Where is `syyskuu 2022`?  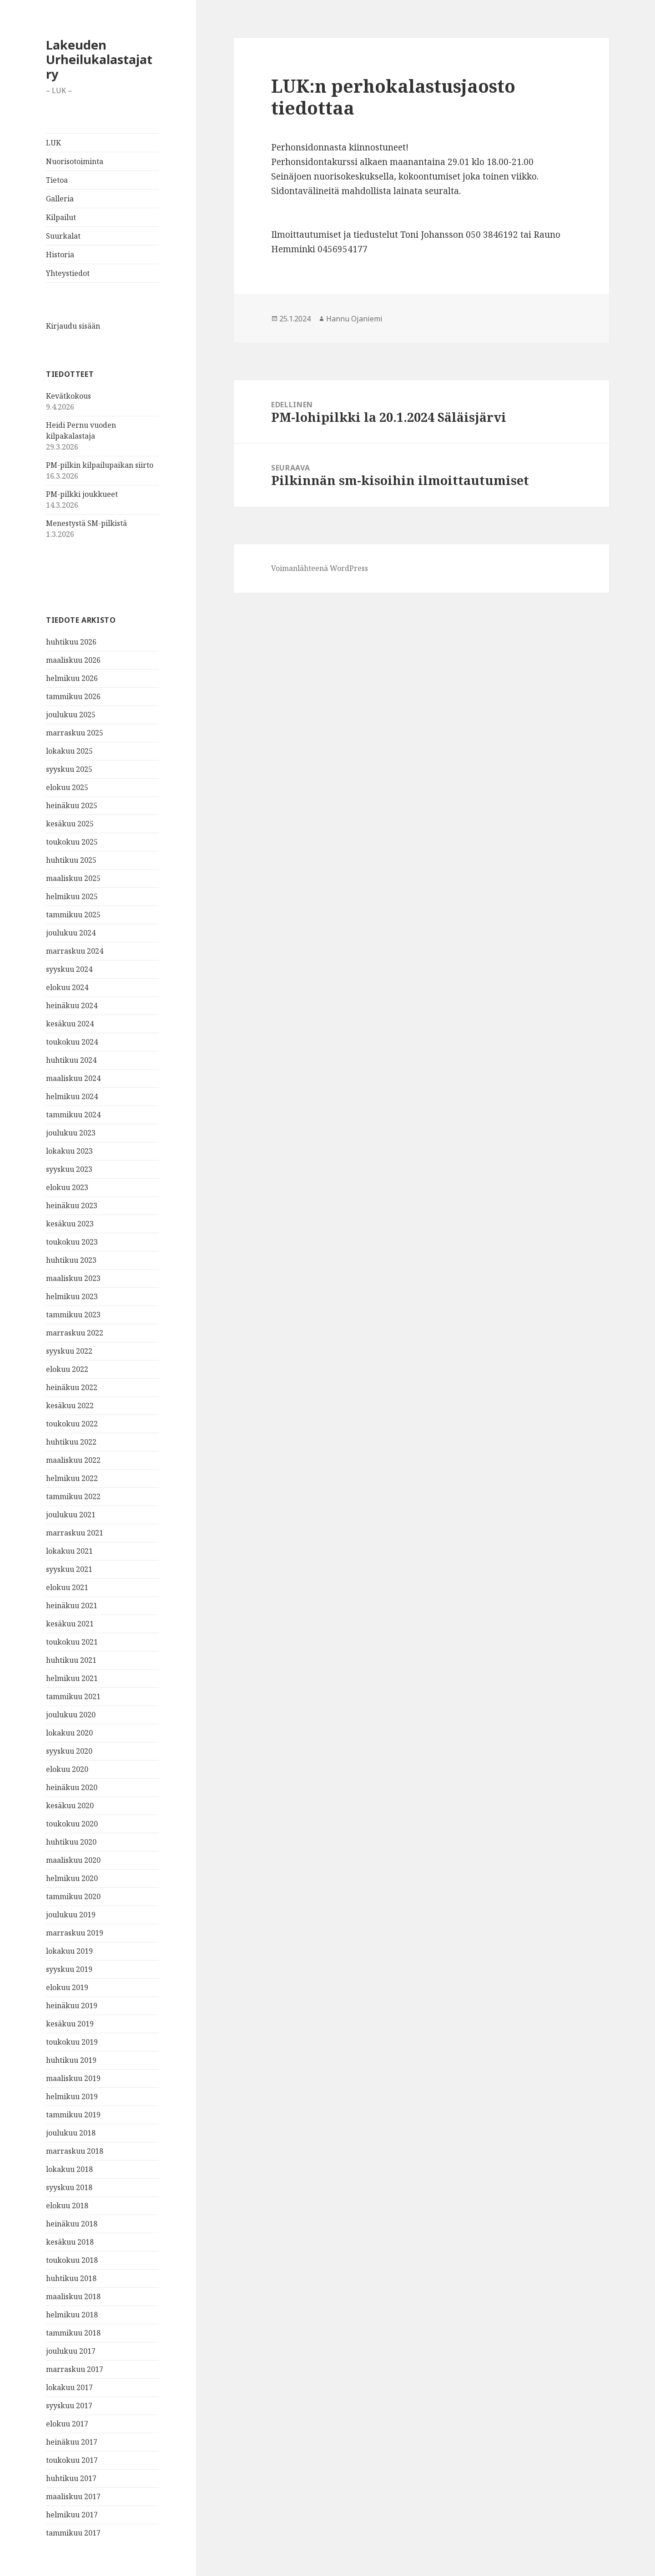 syyskuu 2022 is located at coordinates (69, 1351).